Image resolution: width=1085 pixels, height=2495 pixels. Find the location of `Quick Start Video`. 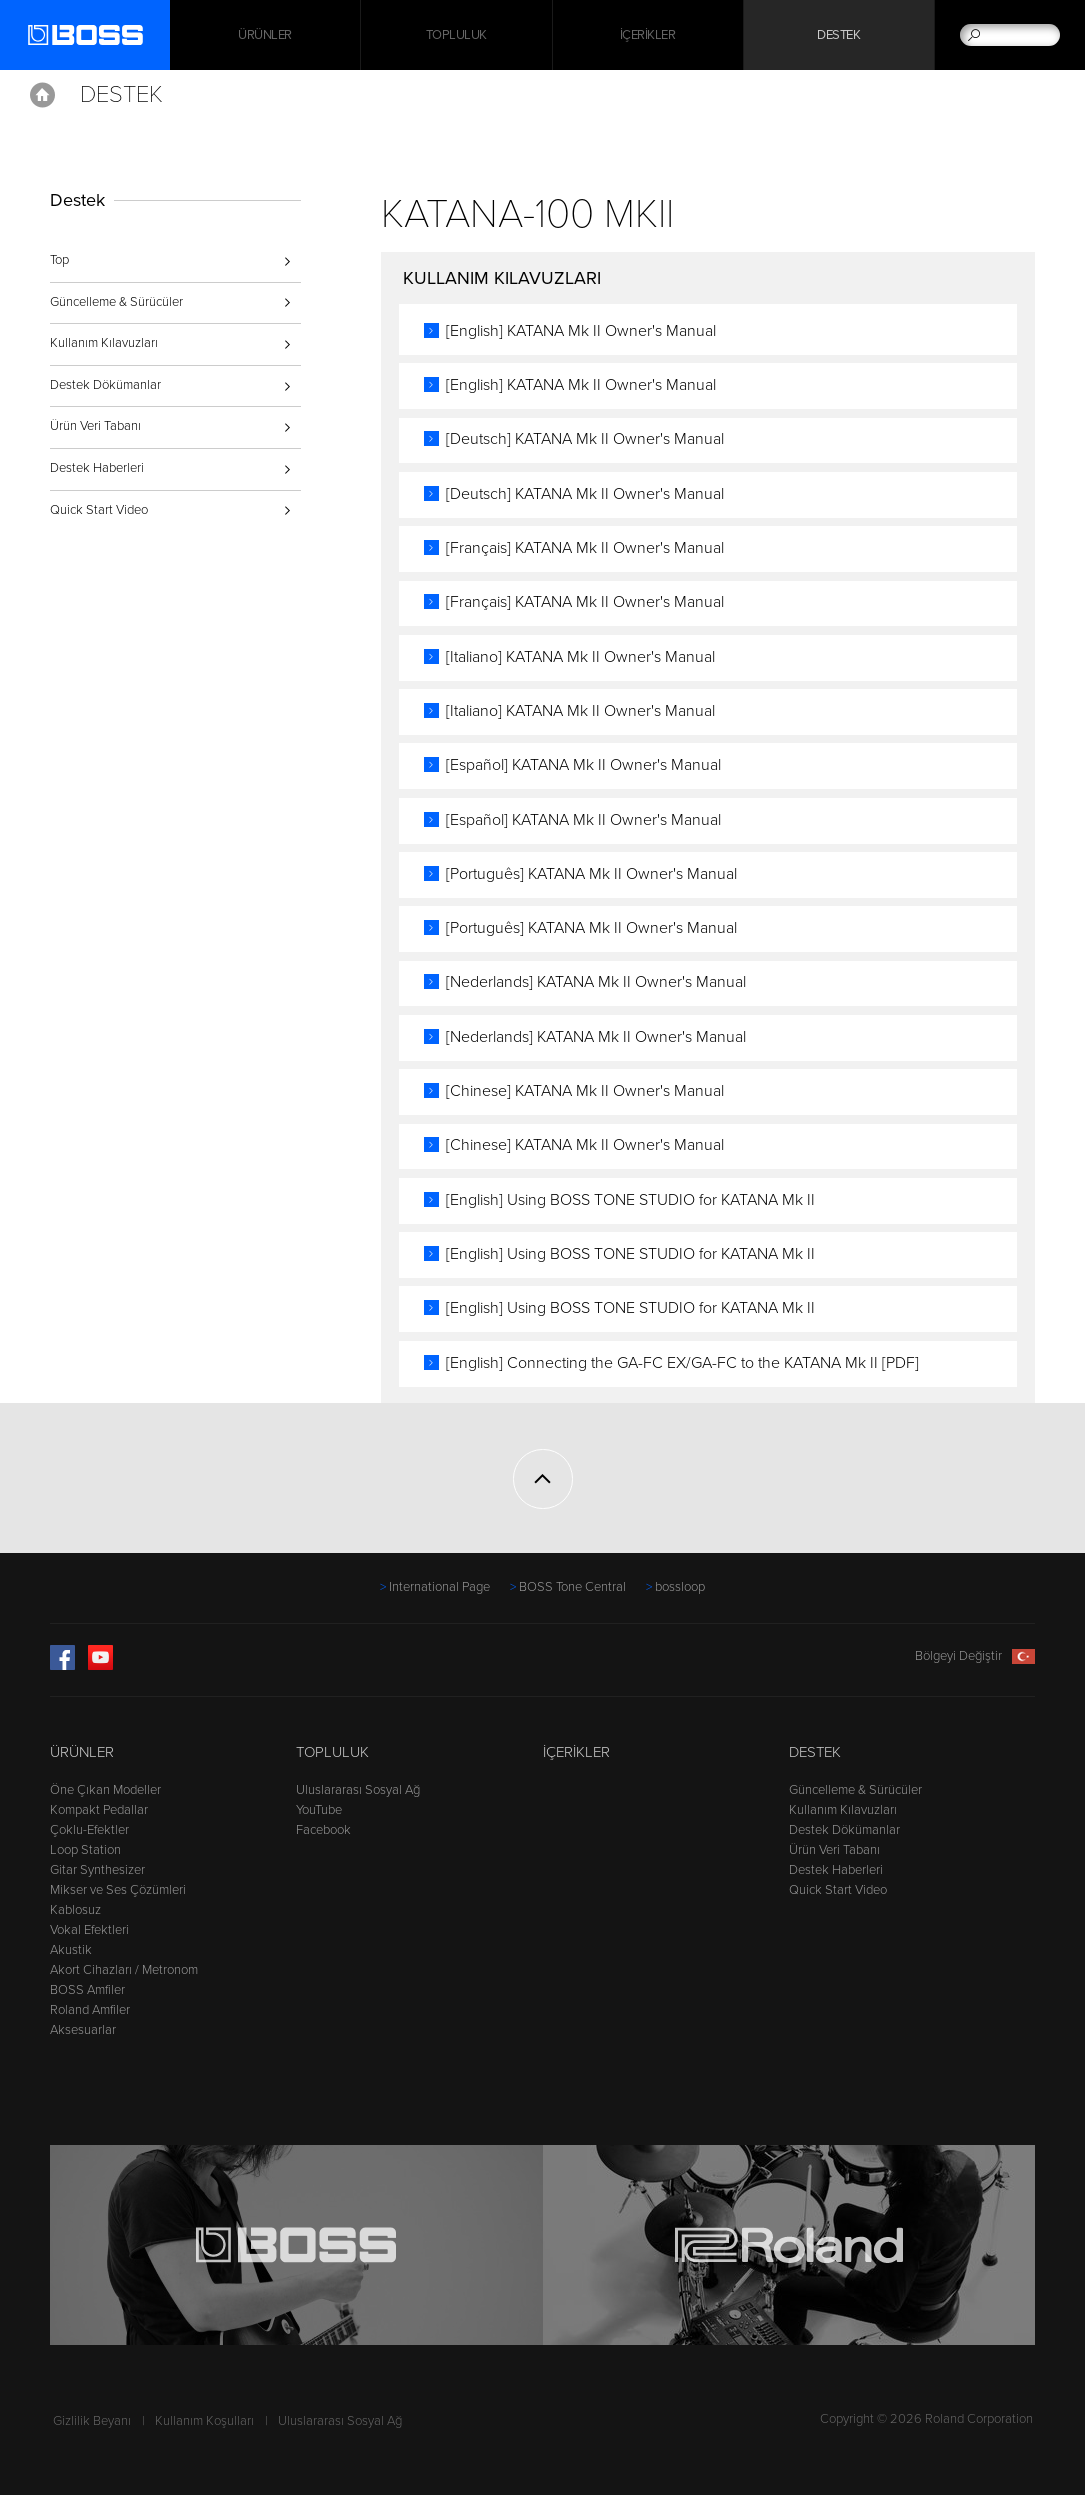

Quick Start Video is located at coordinates (99, 510).